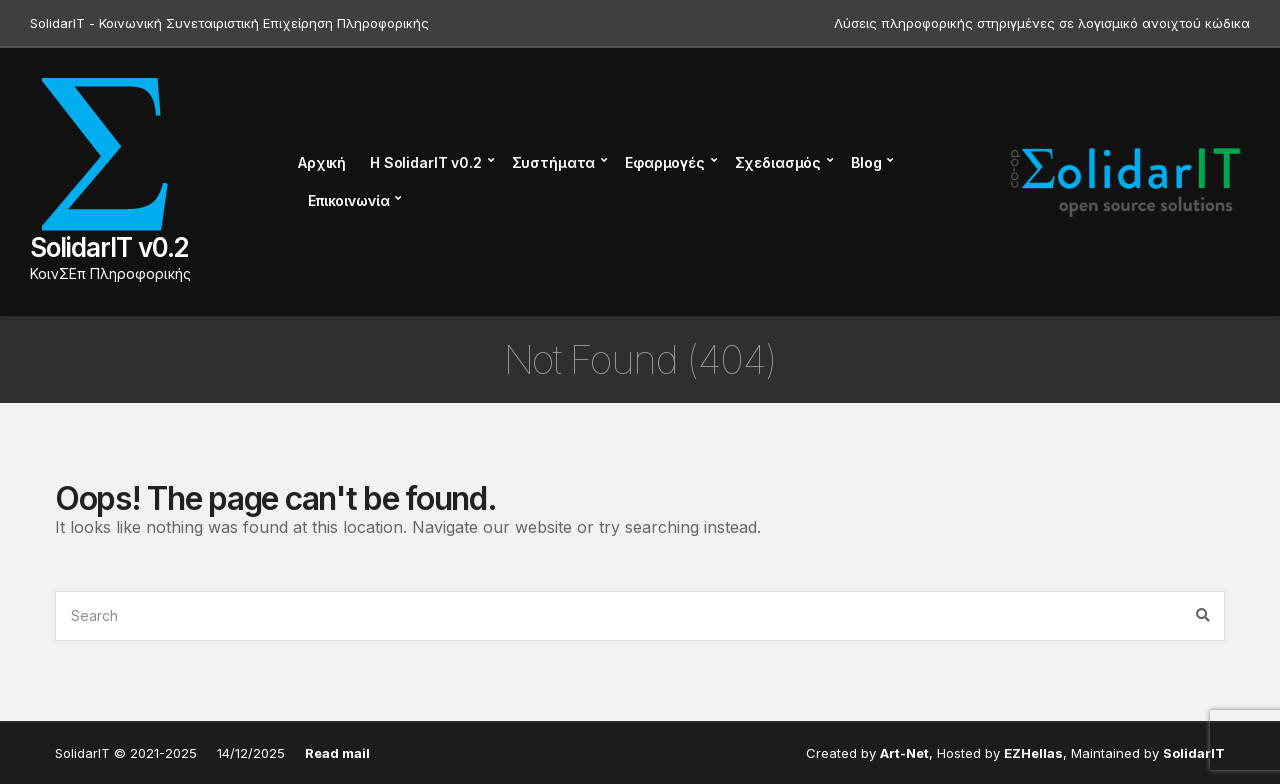 Image resolution: width=1280 pixels, height=784 pixels. I want to click on Blog, so click(866, 162).